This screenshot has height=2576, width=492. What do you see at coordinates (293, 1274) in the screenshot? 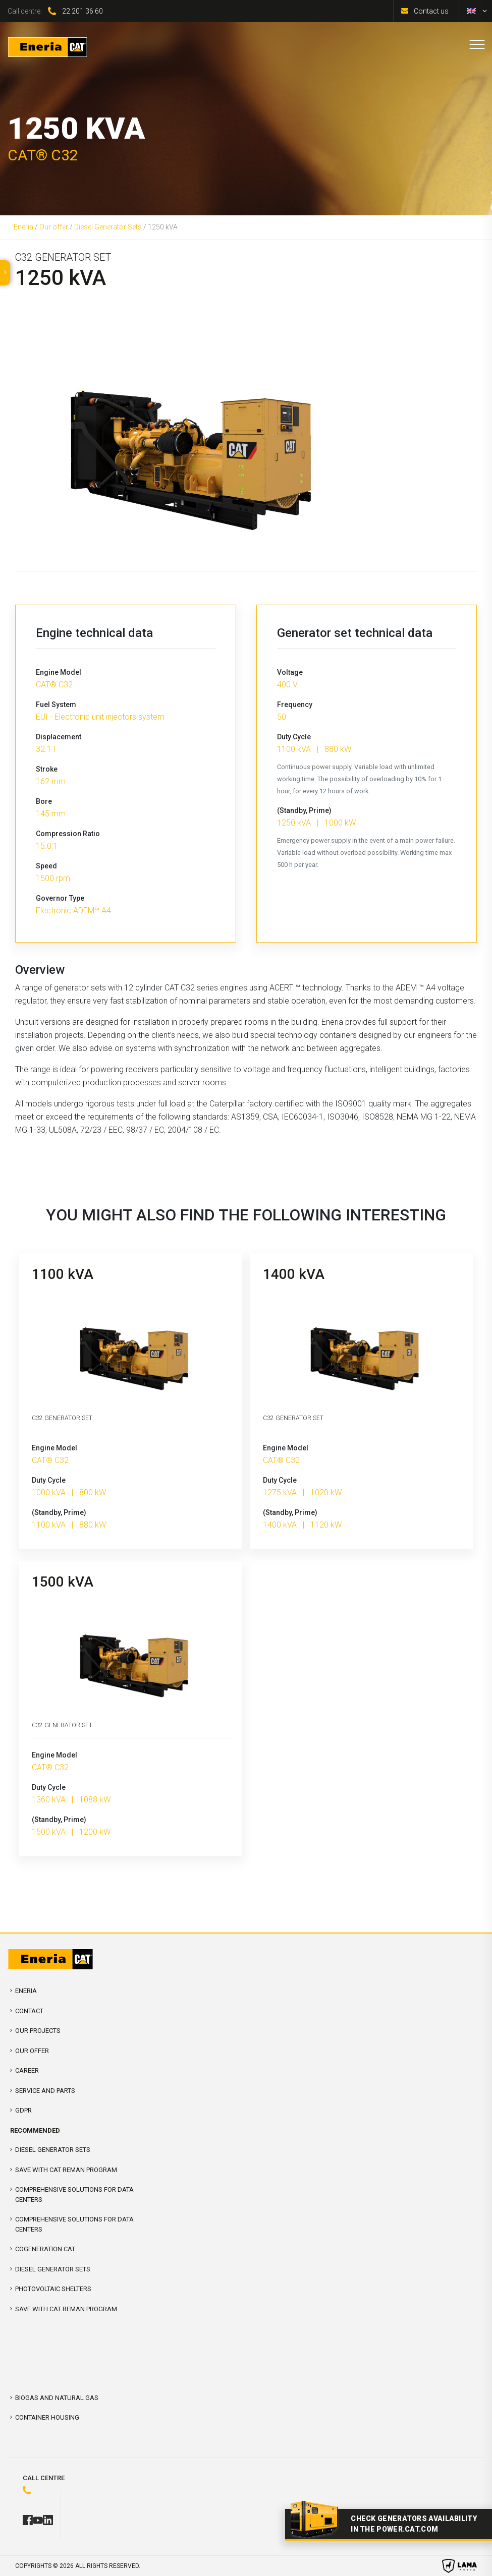
I see `1400 kVA` at bounding box center [293, 1274].